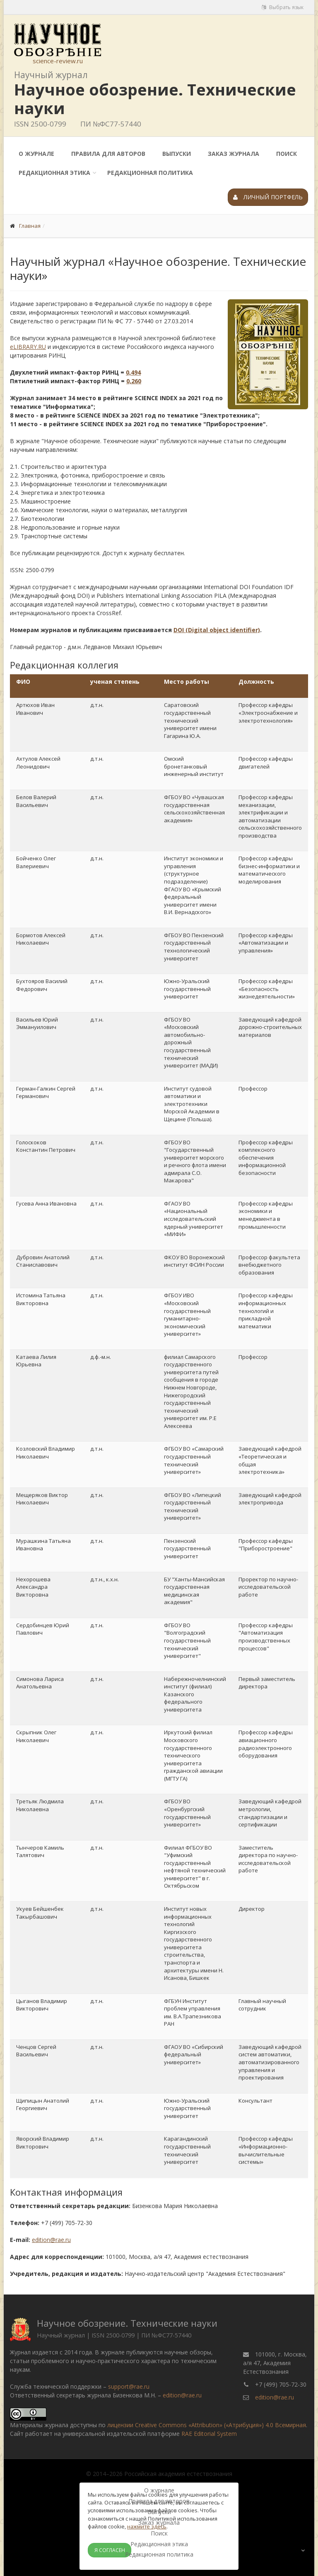 The height and width of the screenshot is (2576, 318). I want to click on лицензии Creative Commons «Attribution» («Атрибуция») 4.0 Всемирная, so click(206, 2425).